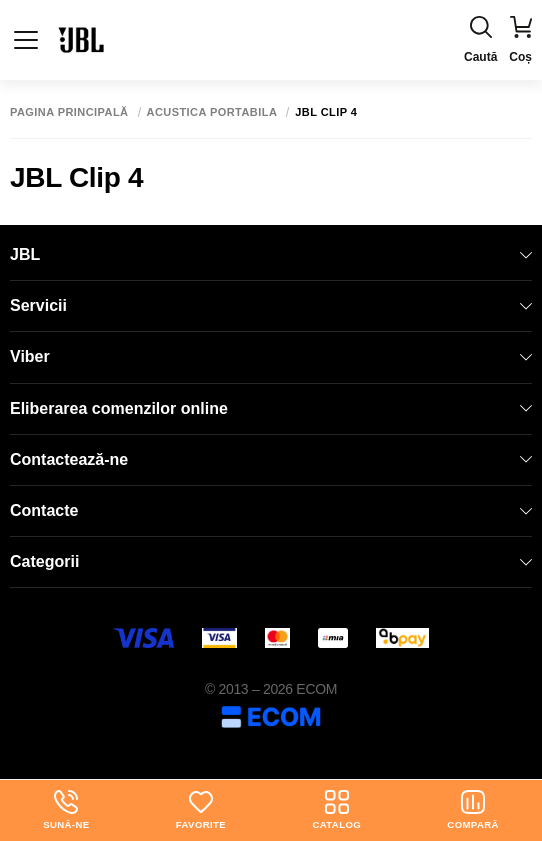 Image resolution: width=542 pixels, height=841 pixels. Describe the element at coordinates (201, 810) in the screenshot. I see `Favorite` at that location.